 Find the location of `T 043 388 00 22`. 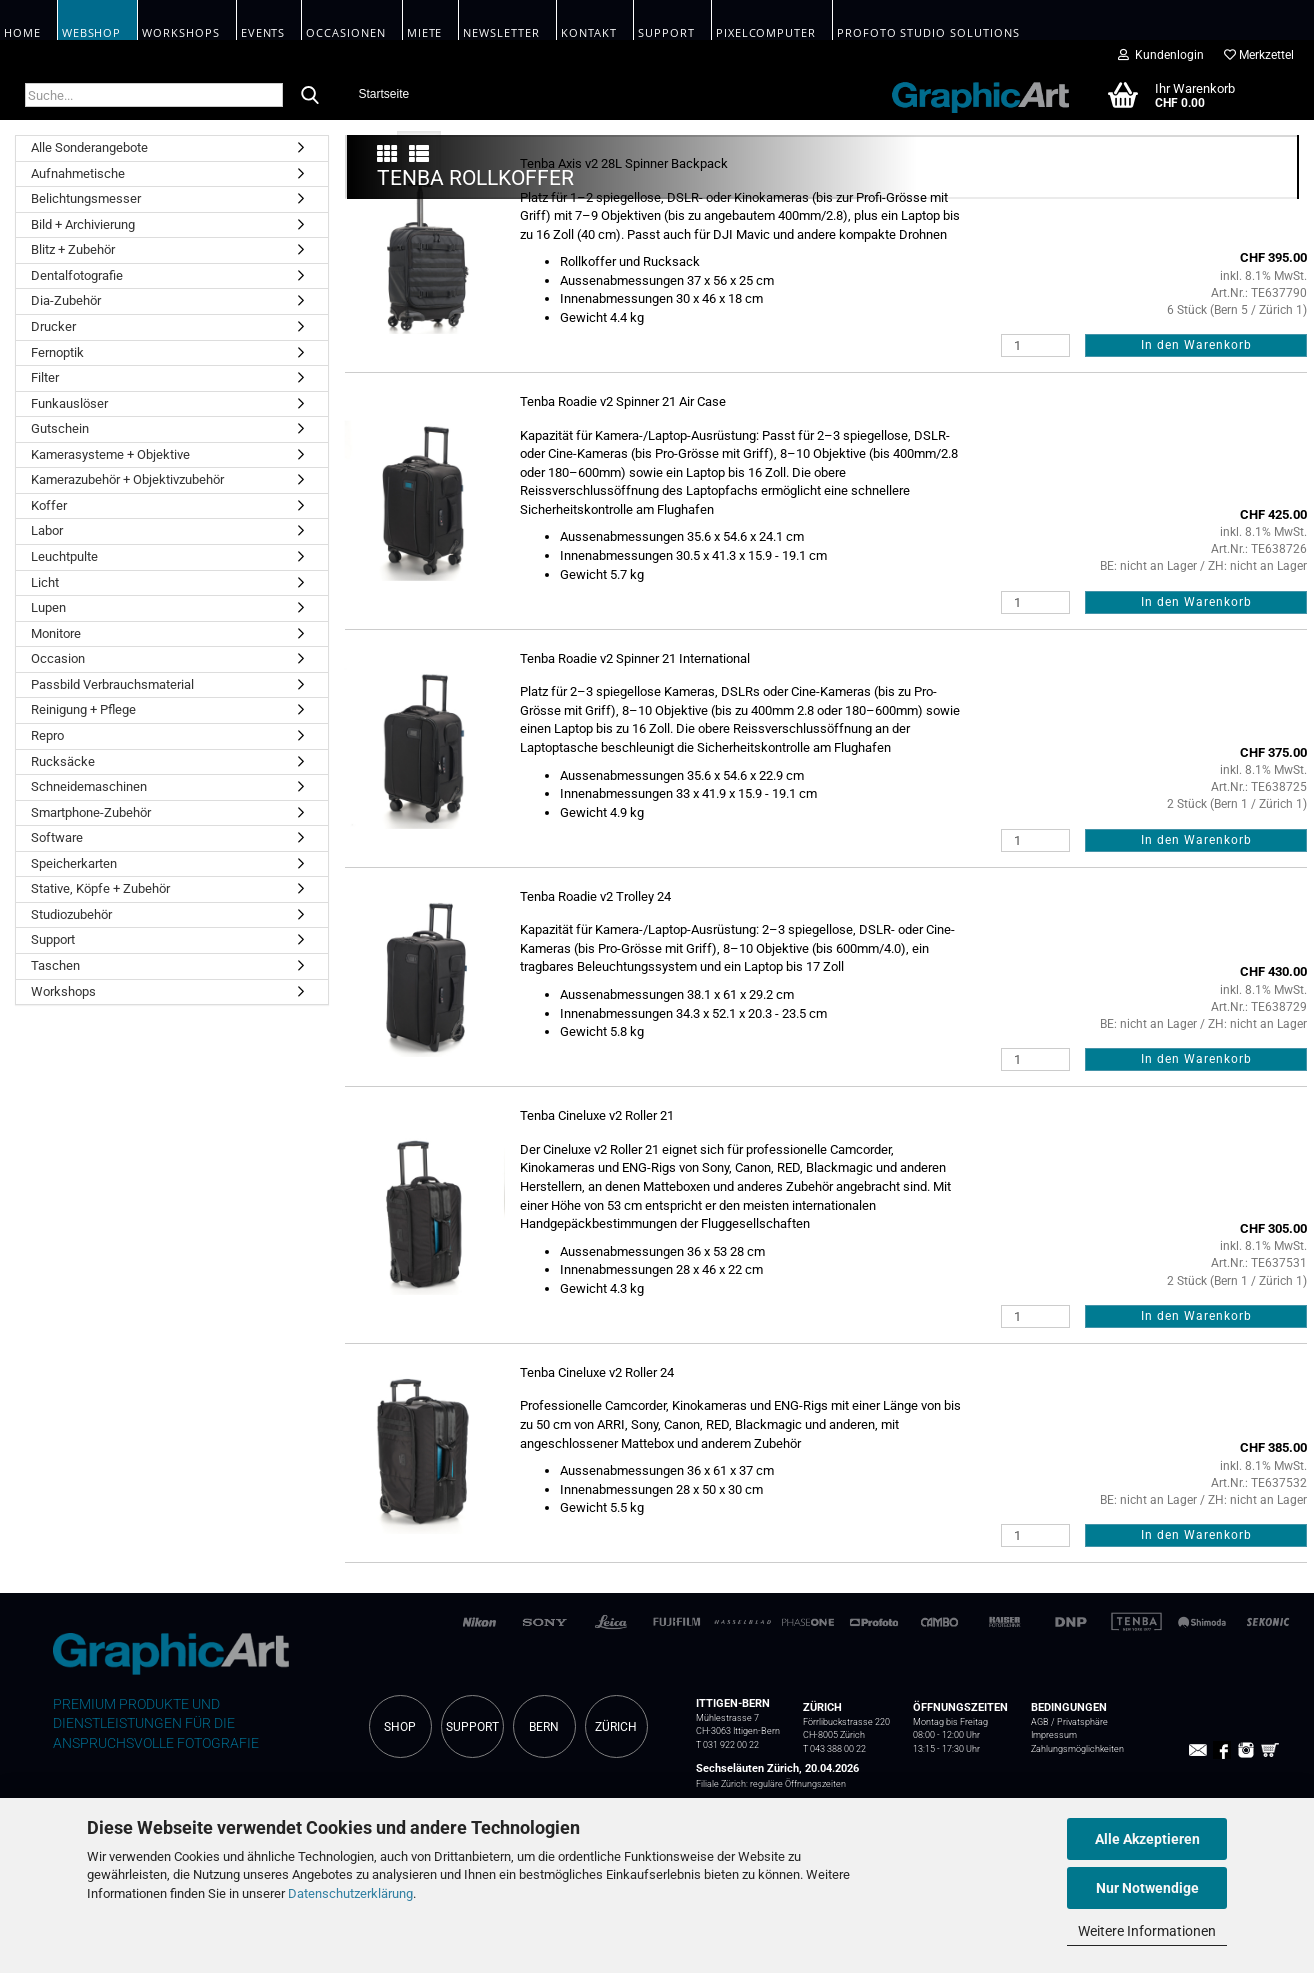

T 043 388 00 22 is located at coordinates (834, 1749).